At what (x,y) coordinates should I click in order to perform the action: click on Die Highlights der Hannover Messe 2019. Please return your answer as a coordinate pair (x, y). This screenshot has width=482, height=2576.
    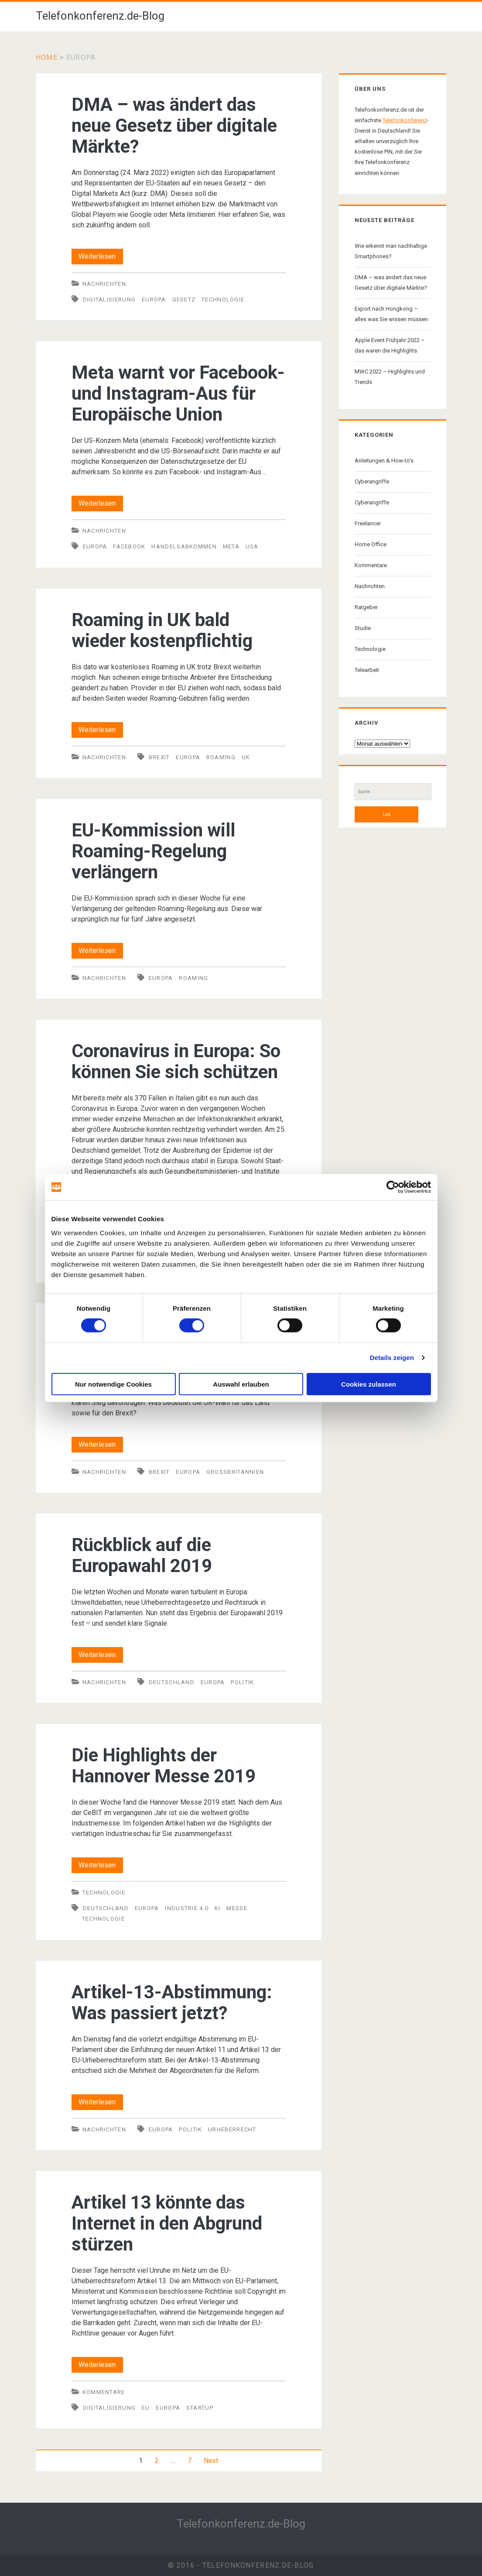
    Looking at the image, I should click on (164, 1765).